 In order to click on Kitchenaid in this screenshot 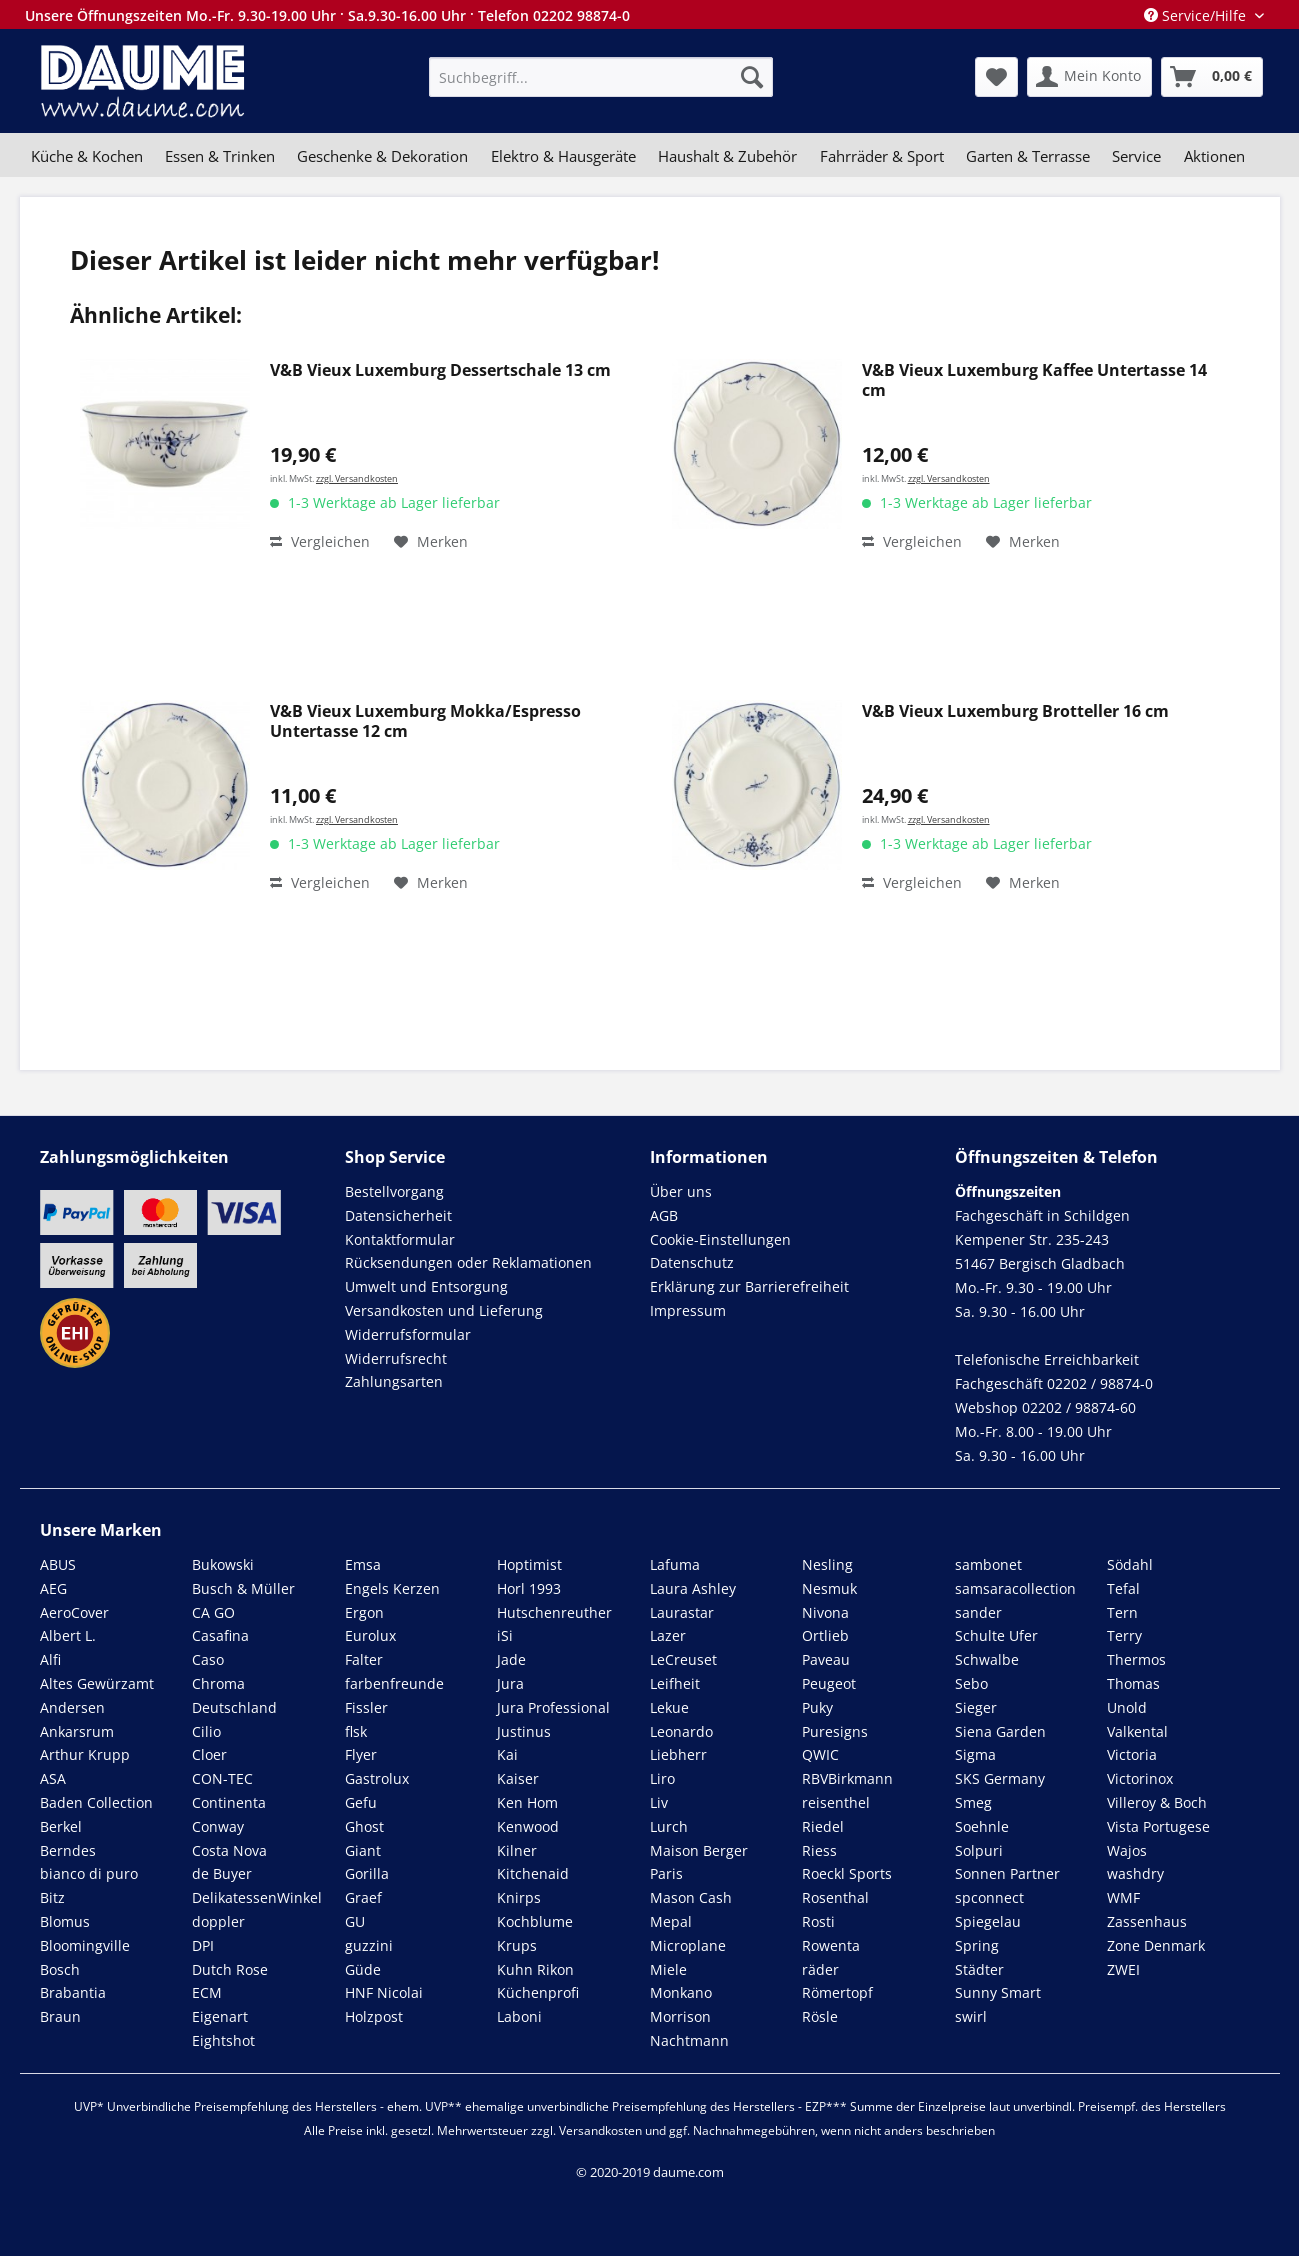, I will do `click(533, 1873)`.